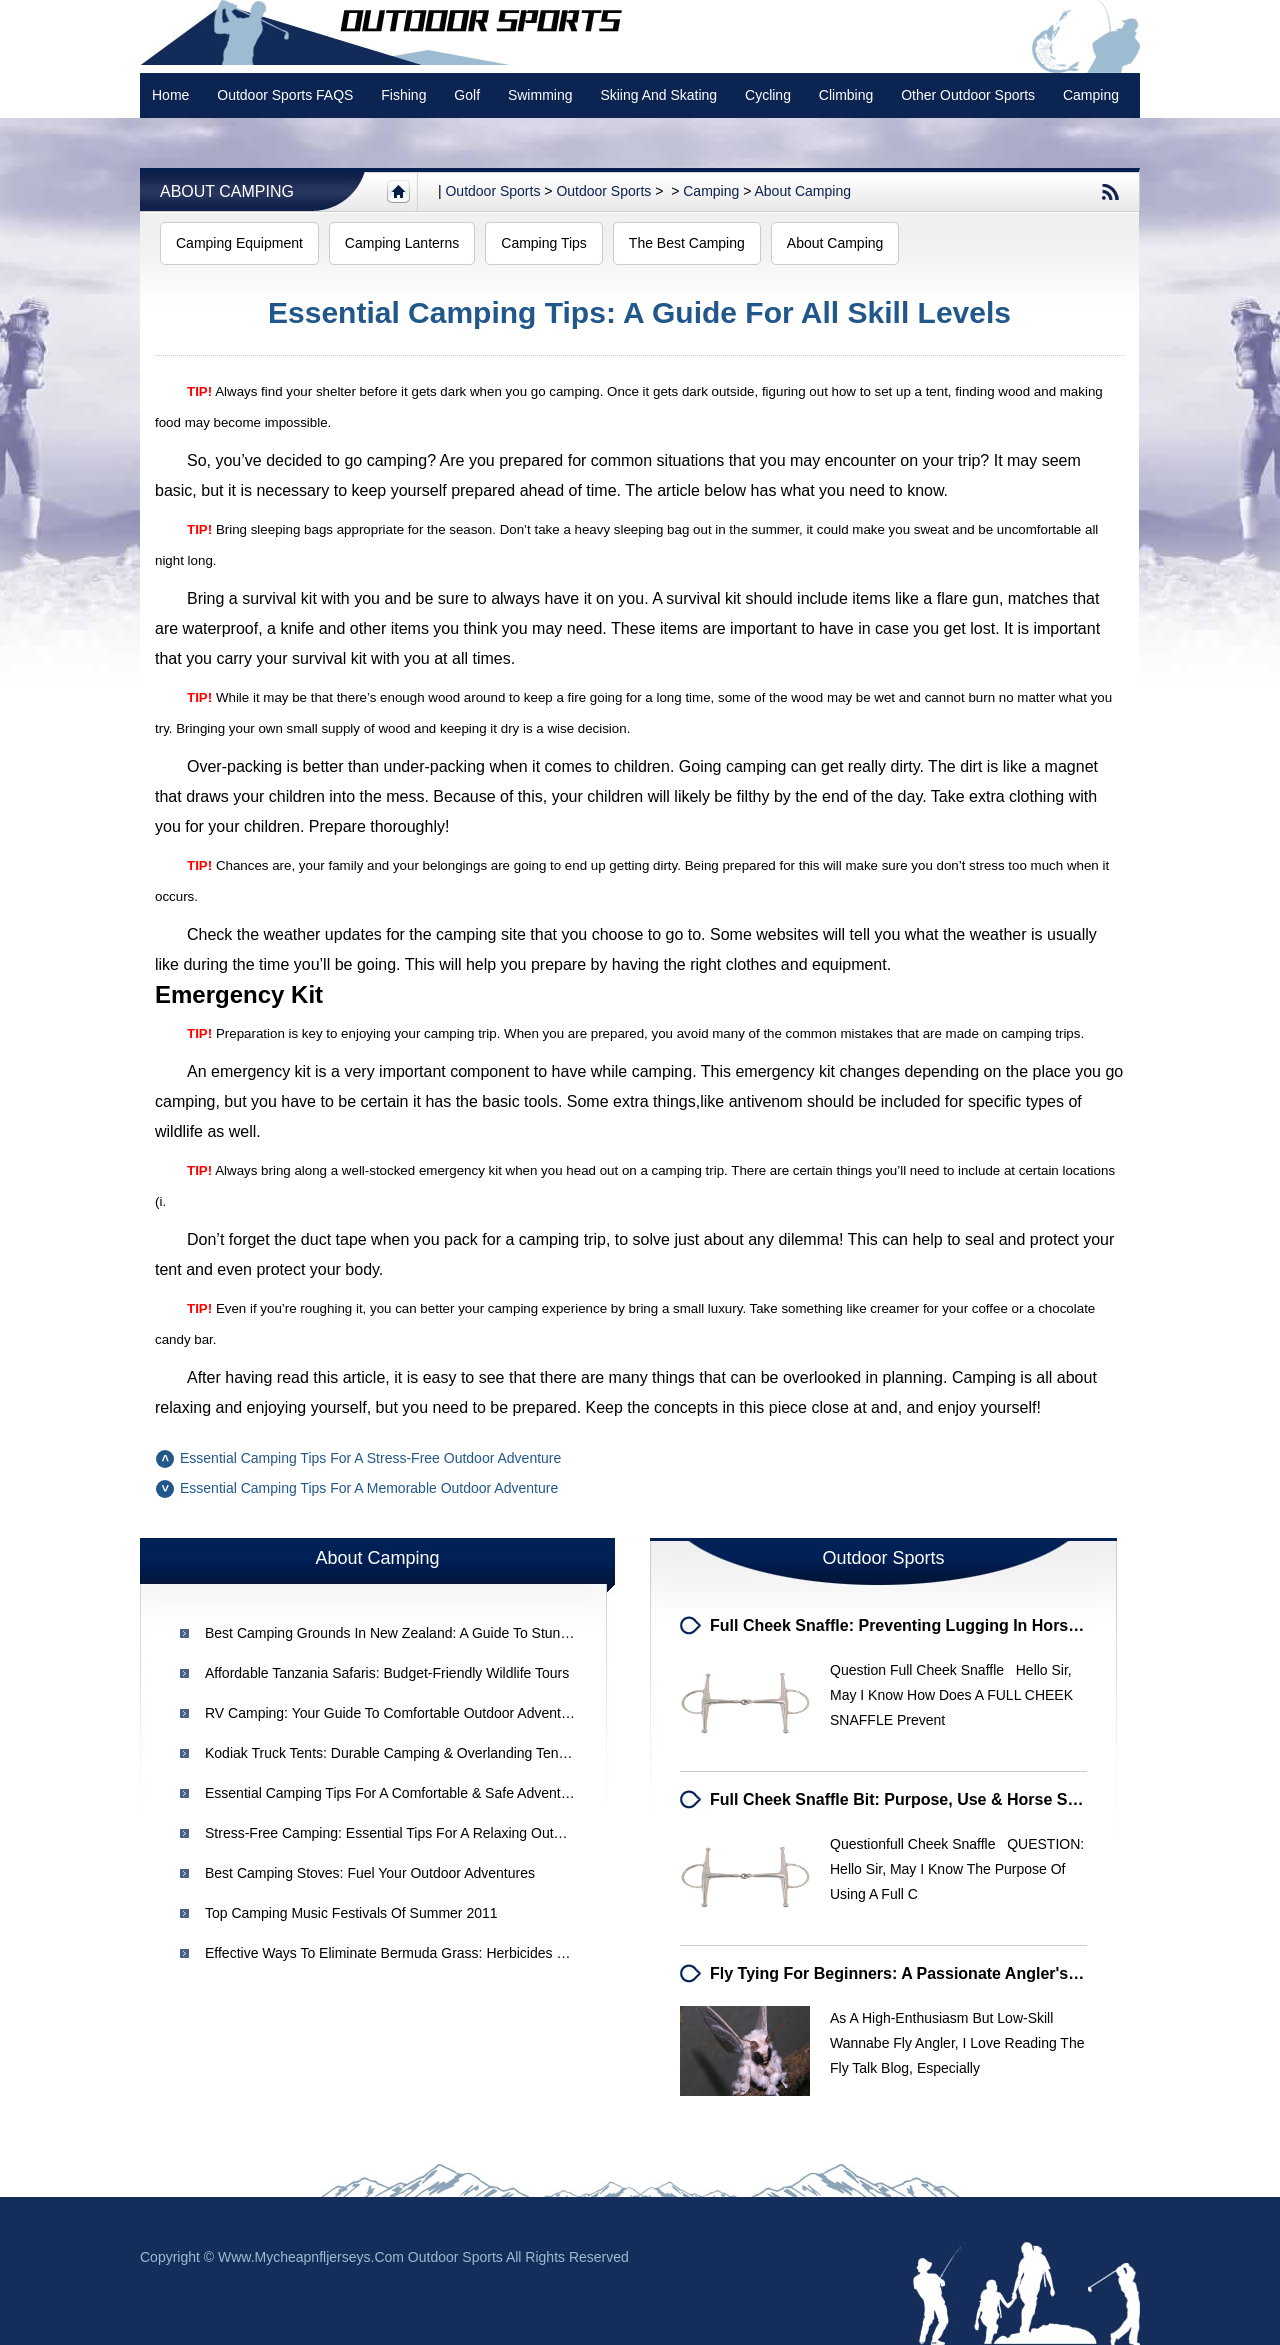 This screenshot has width=1280, height=2345. Describe the element at coordinates (239, 243) in the screenshot. I see `Camping Equipment` at that location.